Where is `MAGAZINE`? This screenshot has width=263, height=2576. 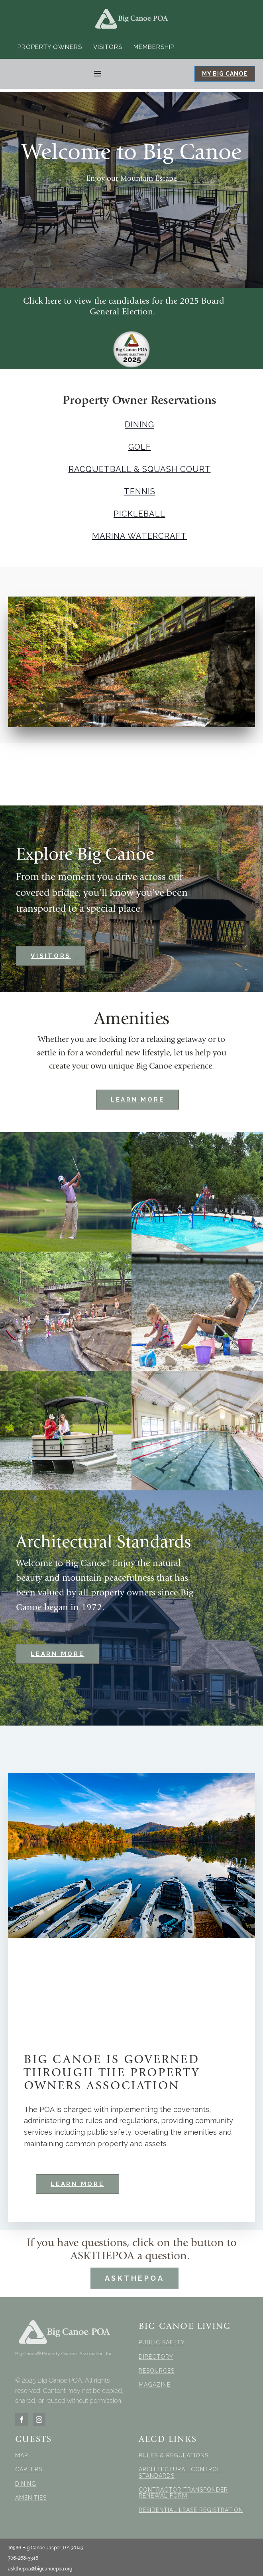 MAGAZINE is located at coordinates (155, 2385).